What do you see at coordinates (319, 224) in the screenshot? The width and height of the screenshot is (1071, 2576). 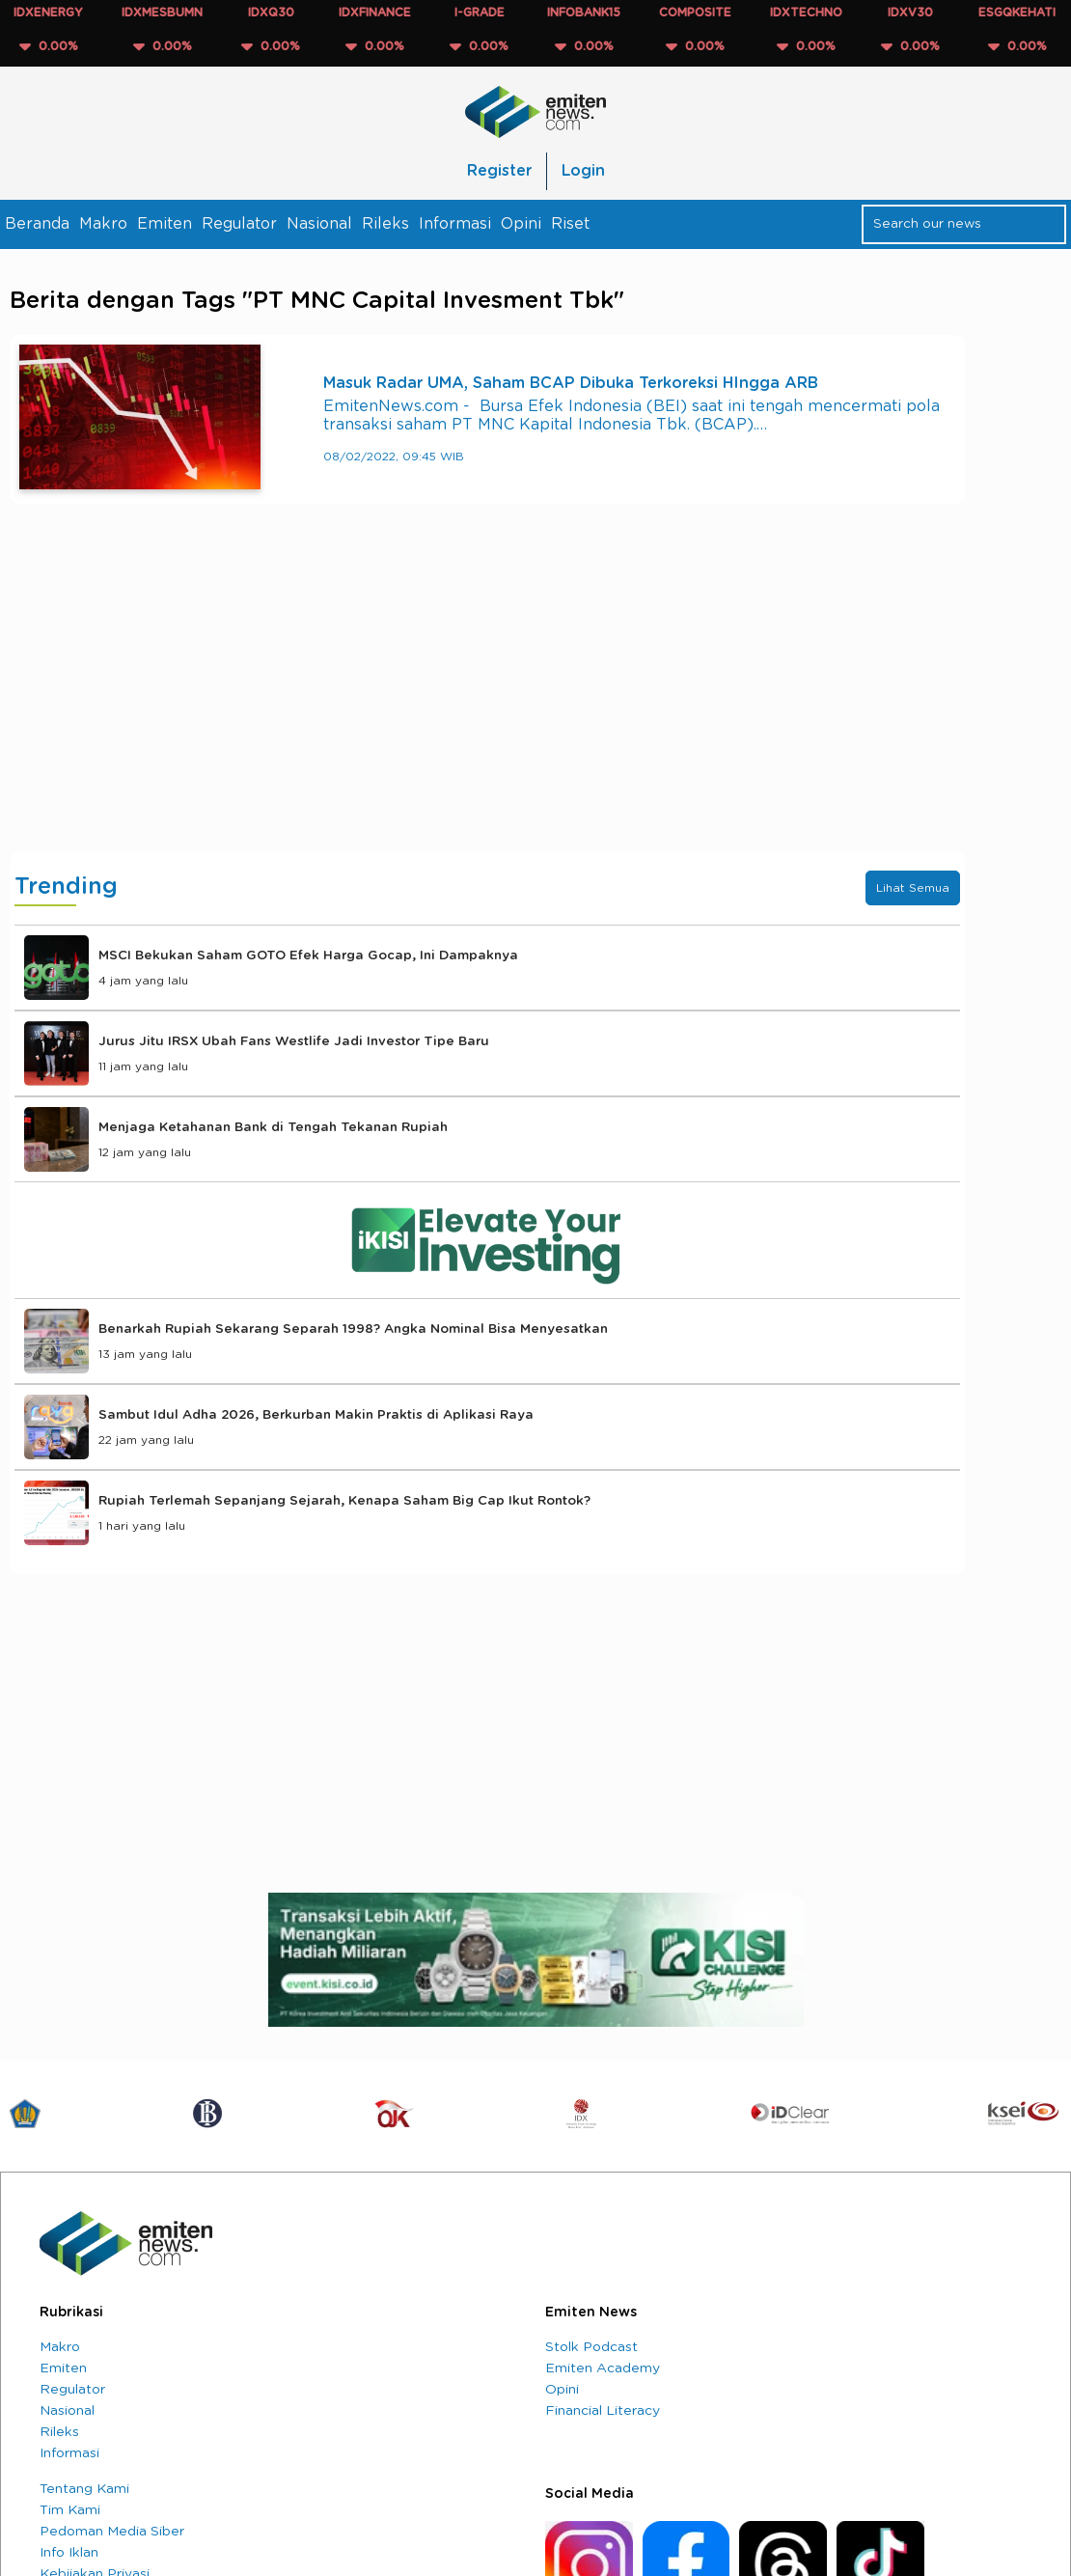 I see `Nasional` at bounding box center [319, 224].